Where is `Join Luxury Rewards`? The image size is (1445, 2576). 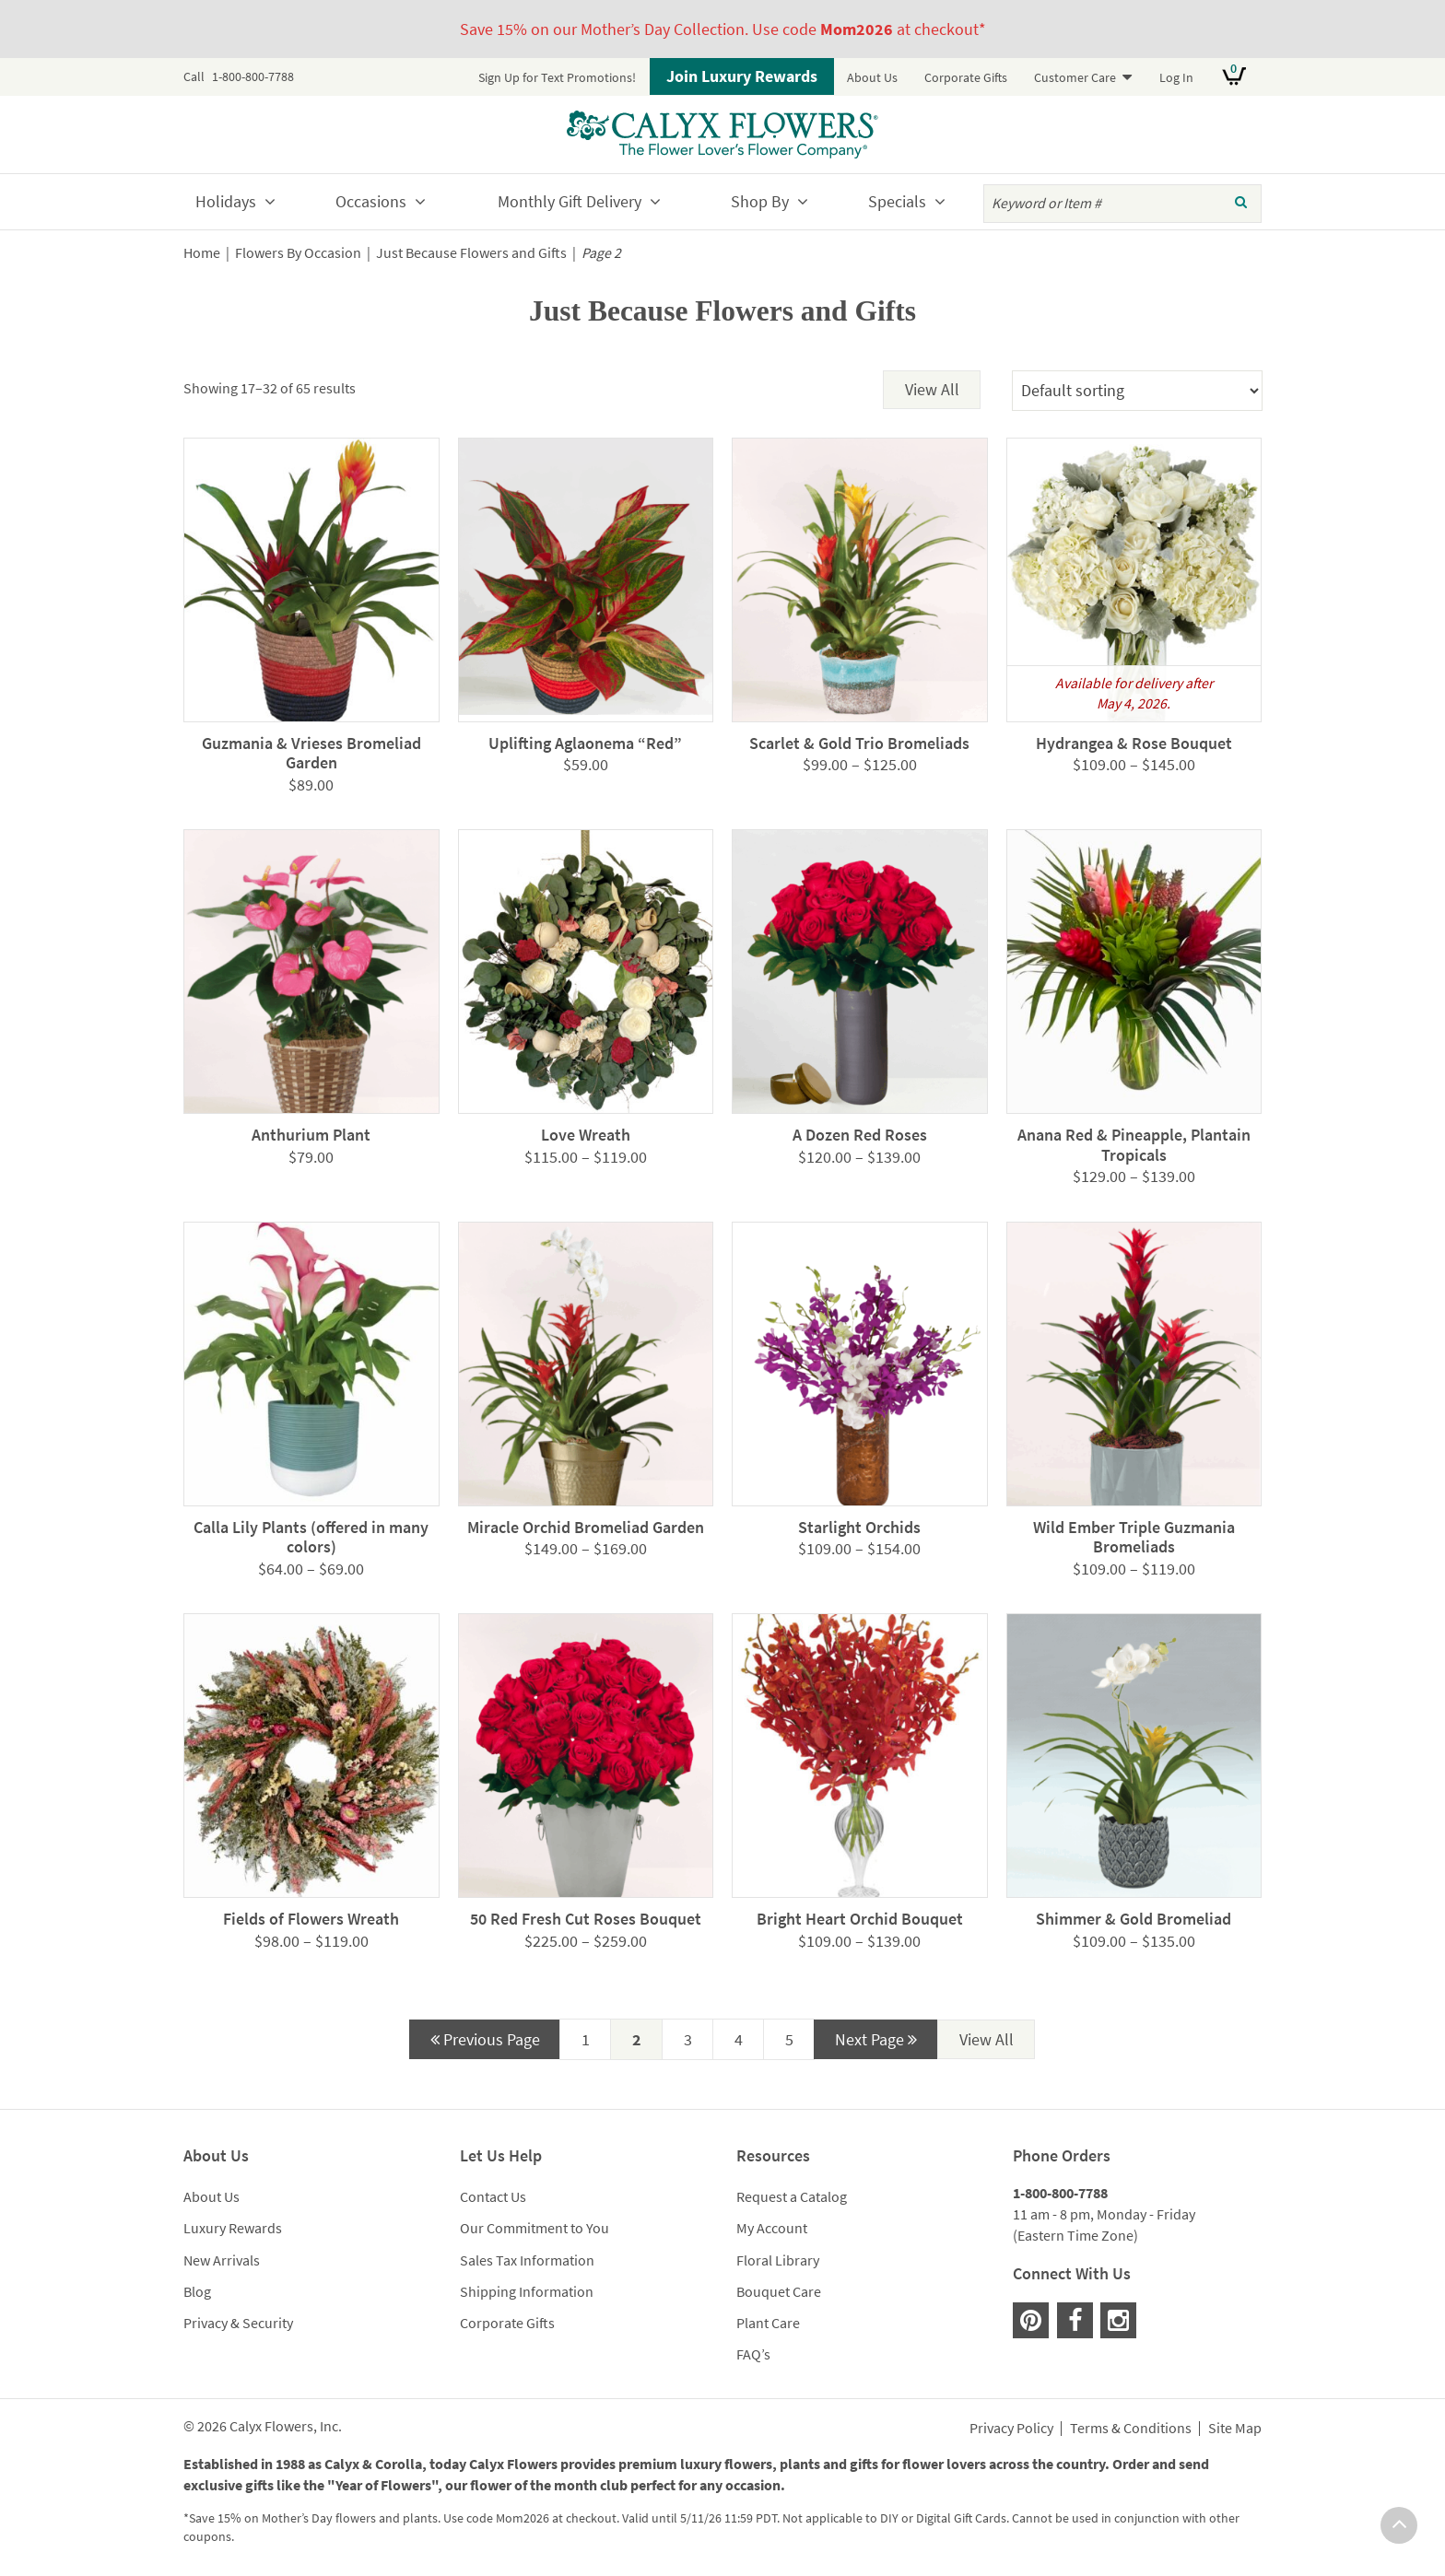 Join Luxury Rewards is located at coordinates (741, 76).